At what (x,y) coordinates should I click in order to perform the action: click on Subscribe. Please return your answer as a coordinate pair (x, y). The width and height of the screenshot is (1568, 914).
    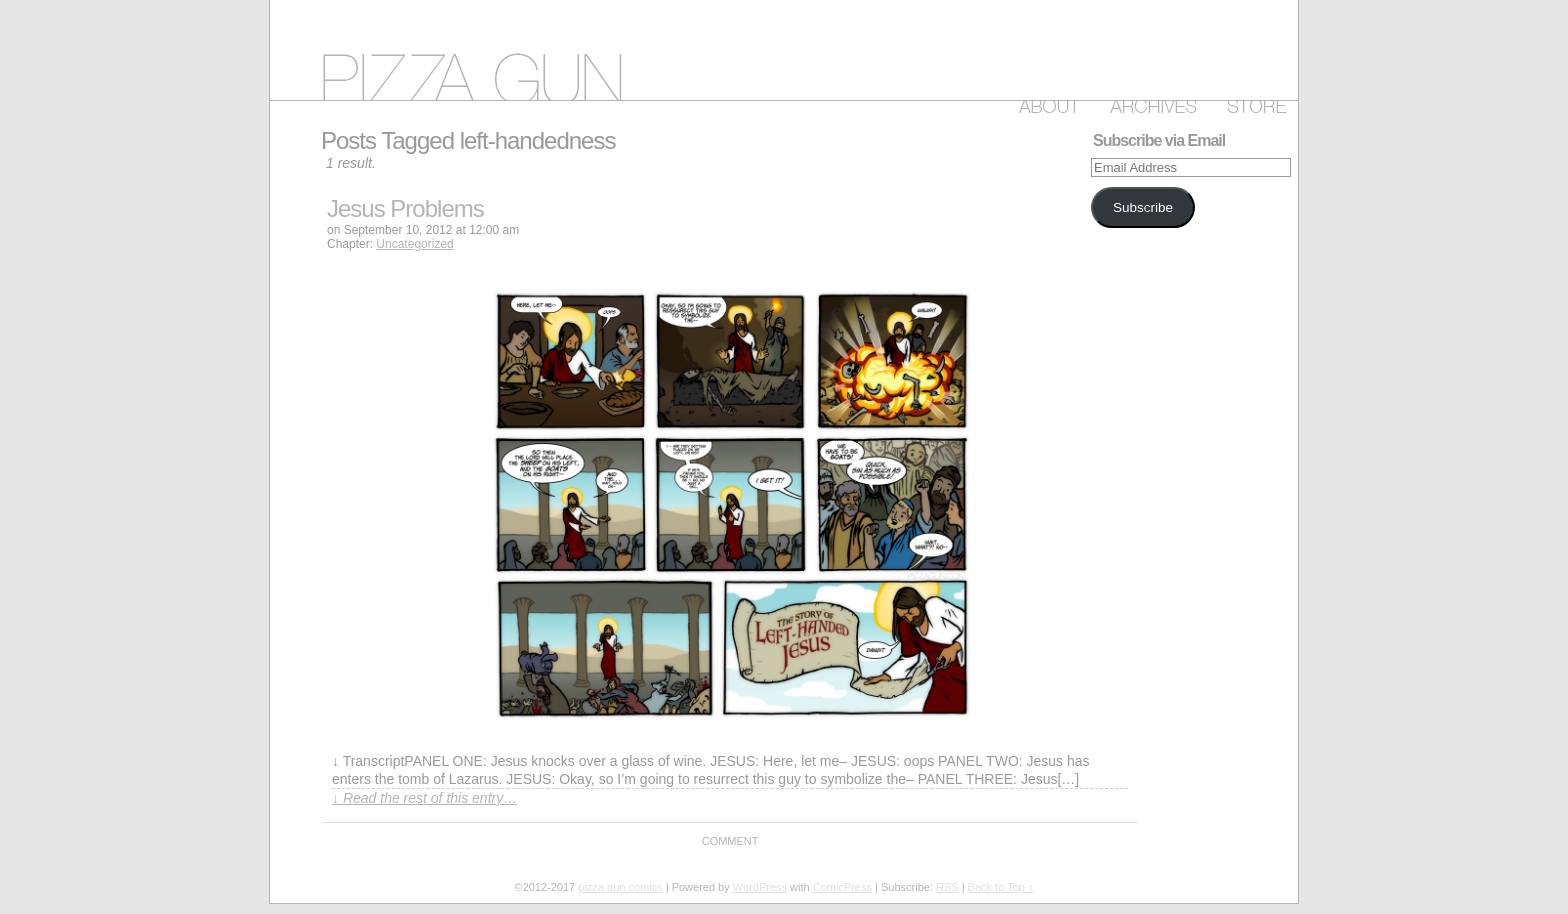
    Looking at the image, I should click on (1143, 207).